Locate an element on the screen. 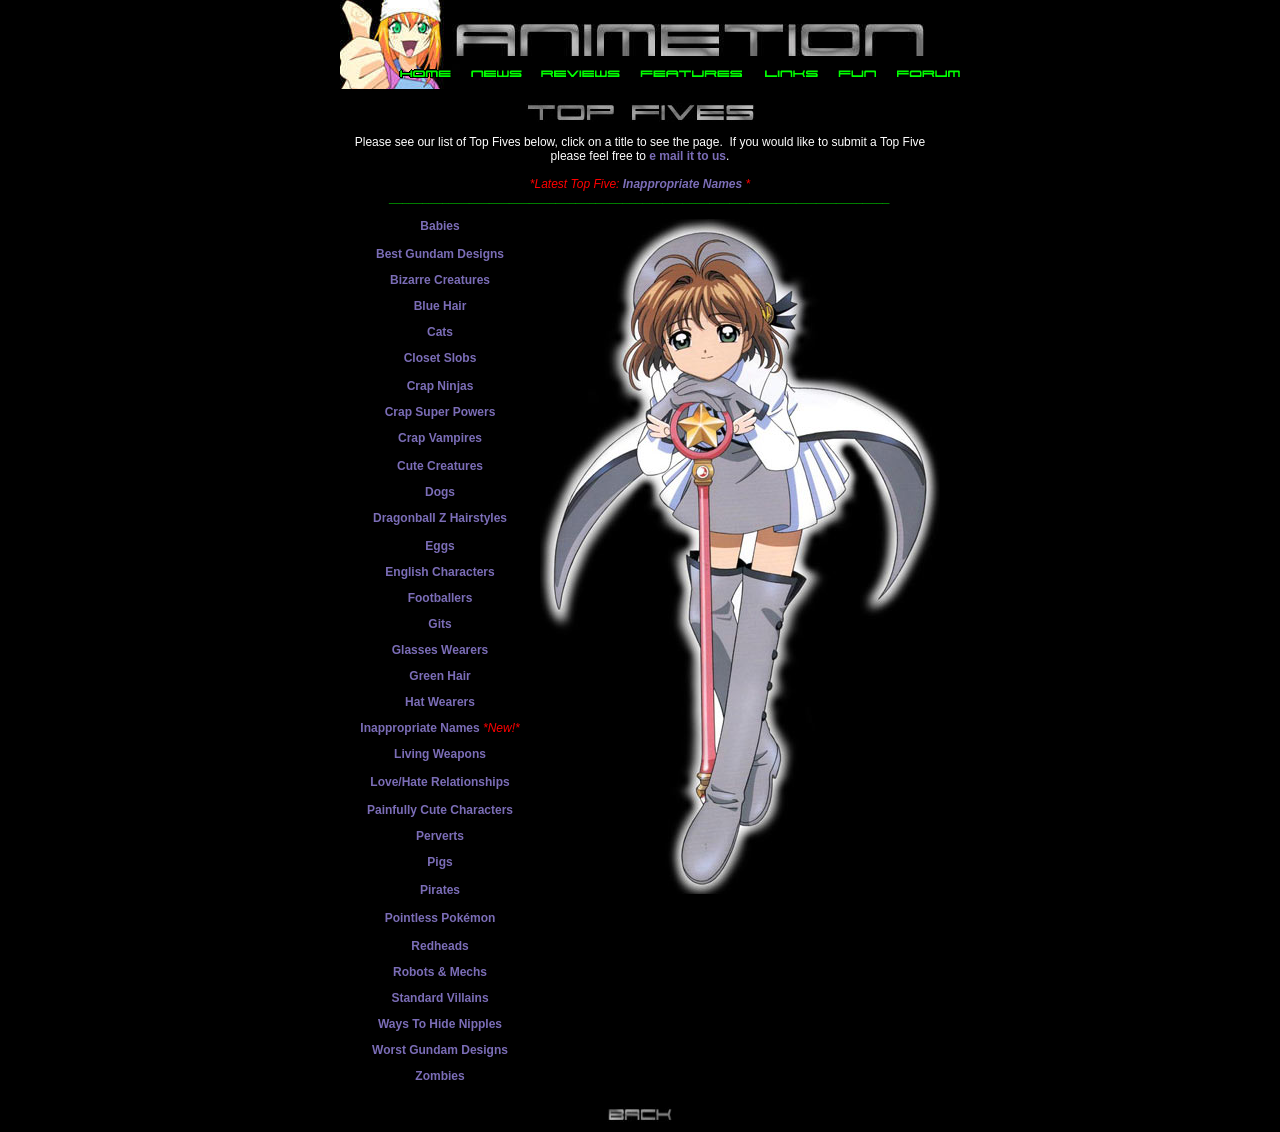 This screenshot has height=1132, width=1280. Dragonball Z Hairstyles is located at coordinates (440, 518).